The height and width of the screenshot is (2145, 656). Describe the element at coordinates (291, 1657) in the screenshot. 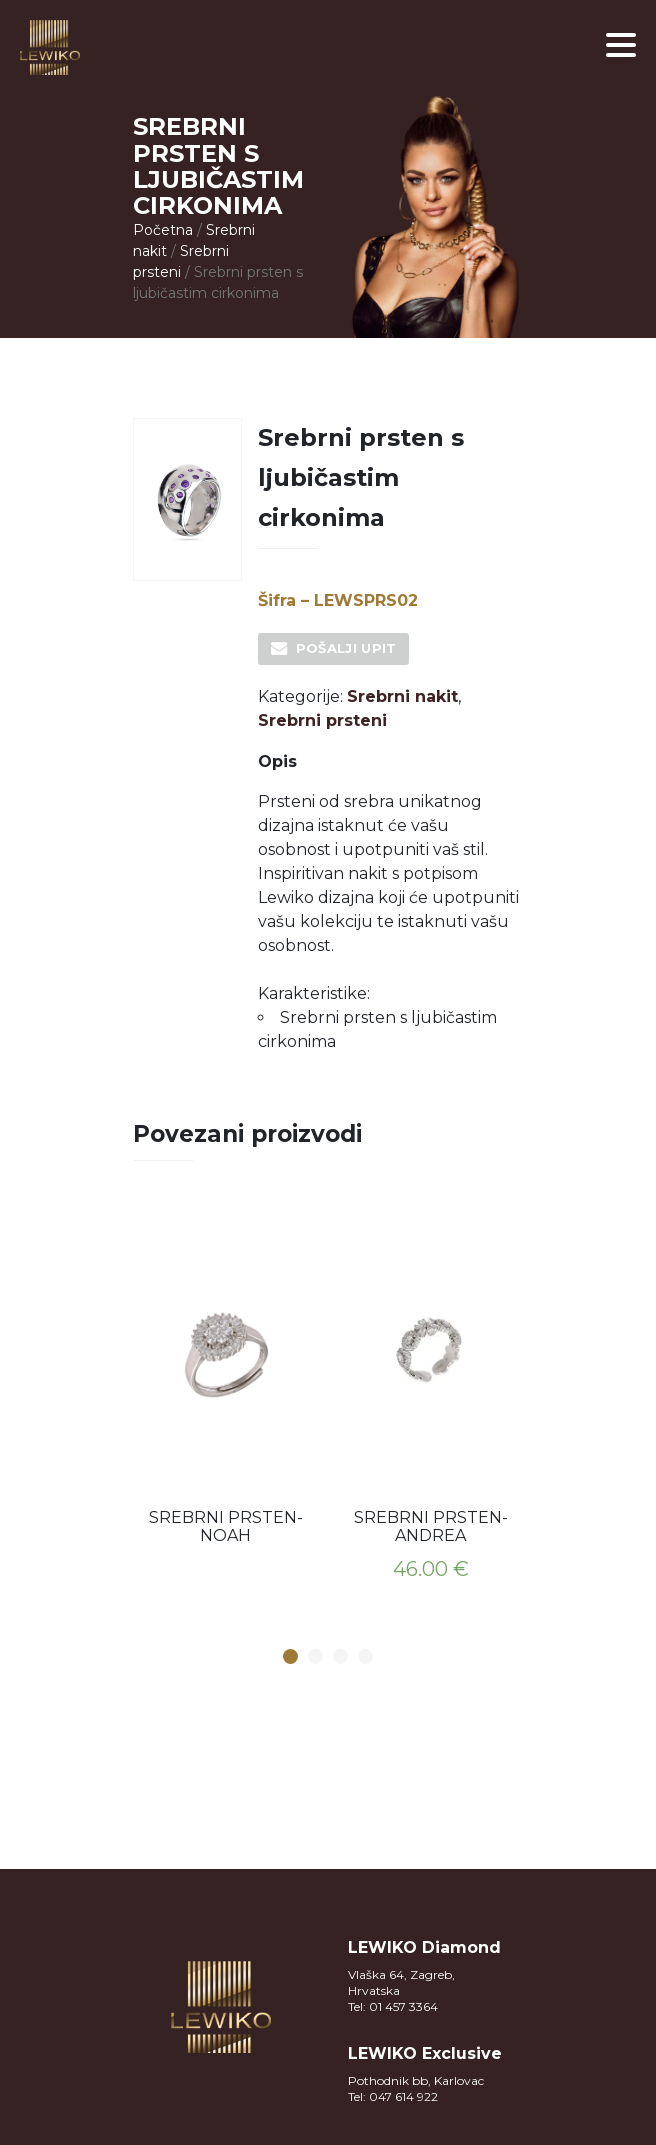

I see `1 [button]` at that location.